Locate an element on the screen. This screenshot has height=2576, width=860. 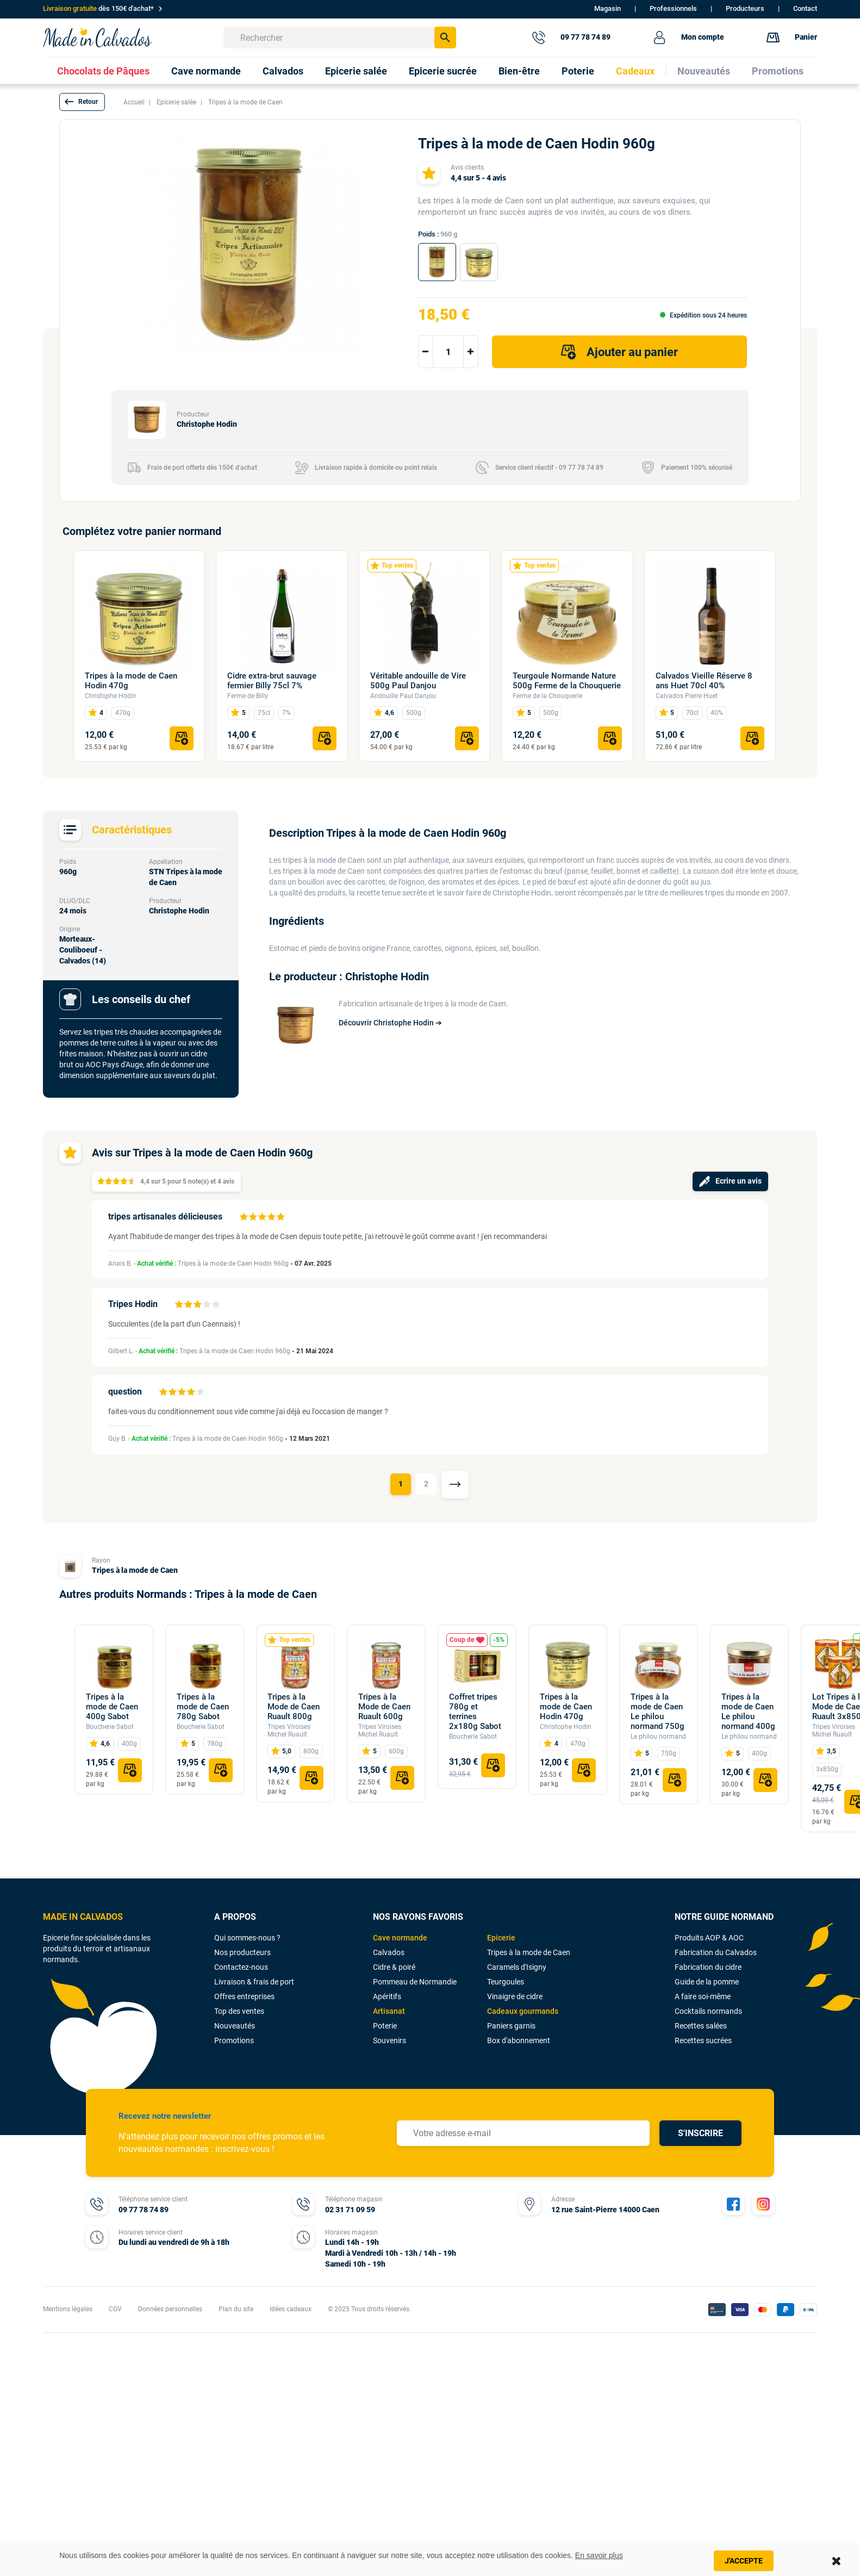
En savoir plus is located at coordinates (599, 2555).